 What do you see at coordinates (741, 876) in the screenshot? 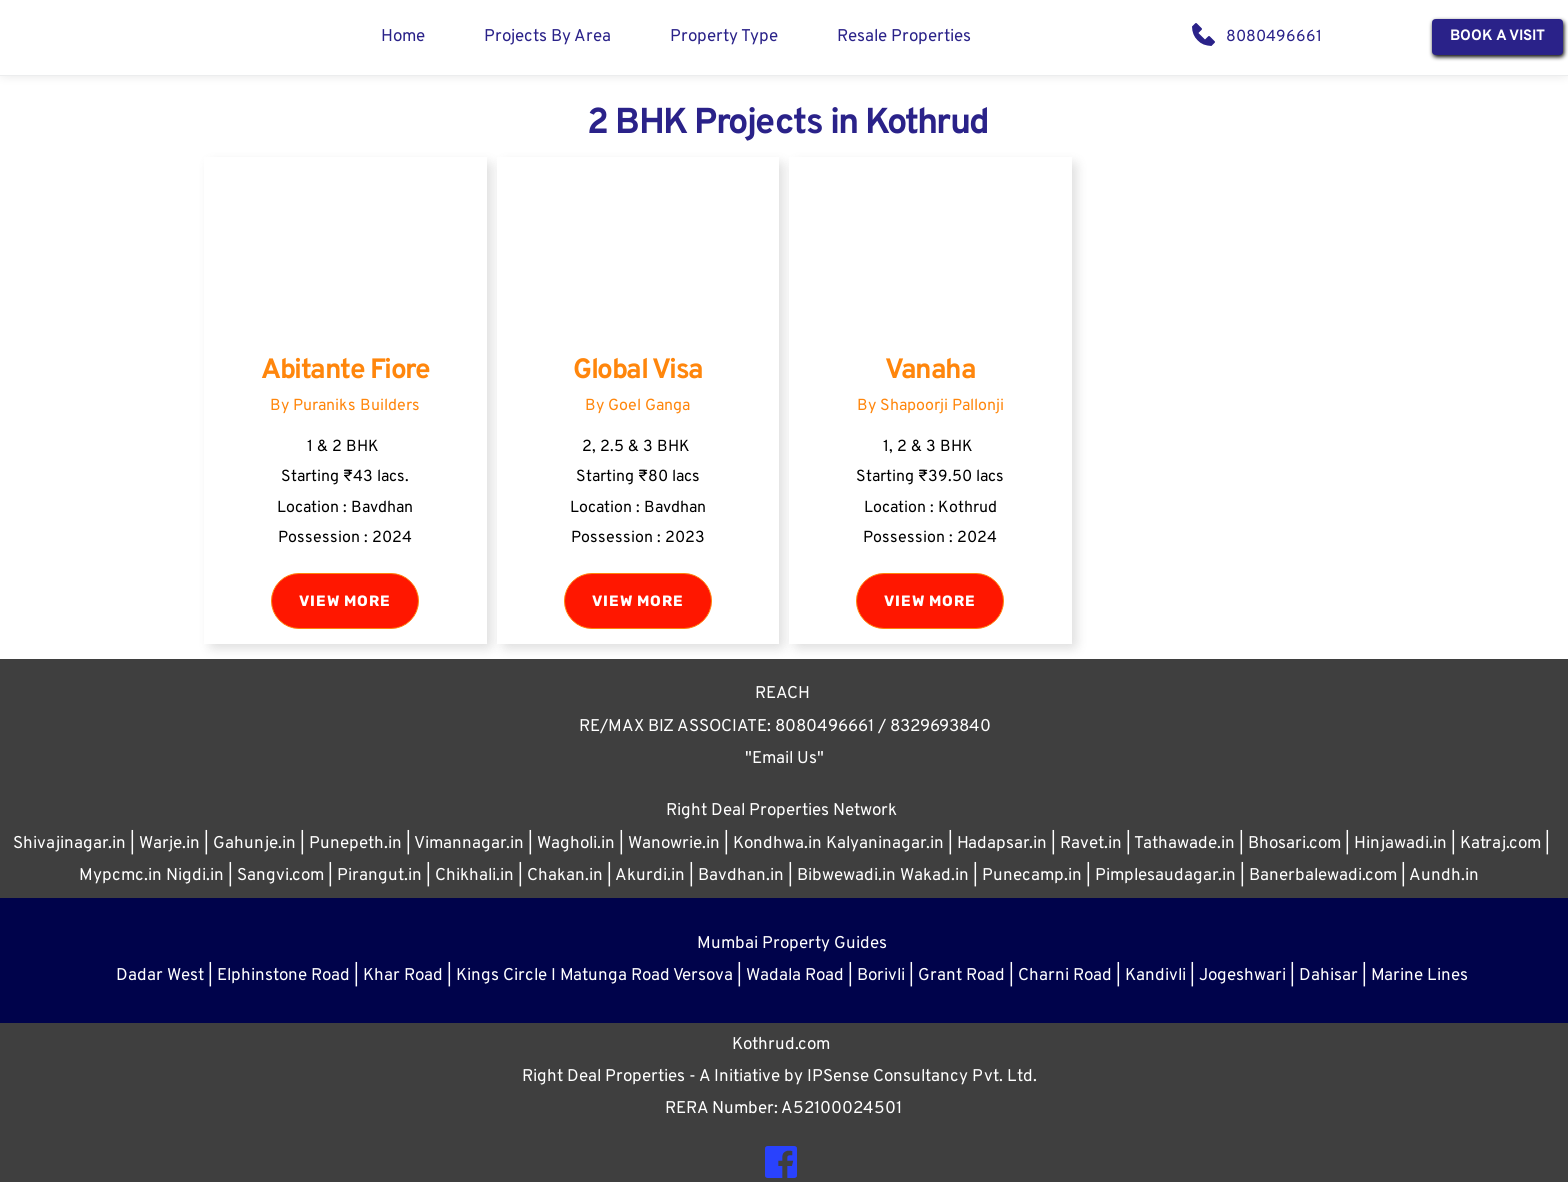
I see `Bavdhan.in` at bounding box center [741, 876].